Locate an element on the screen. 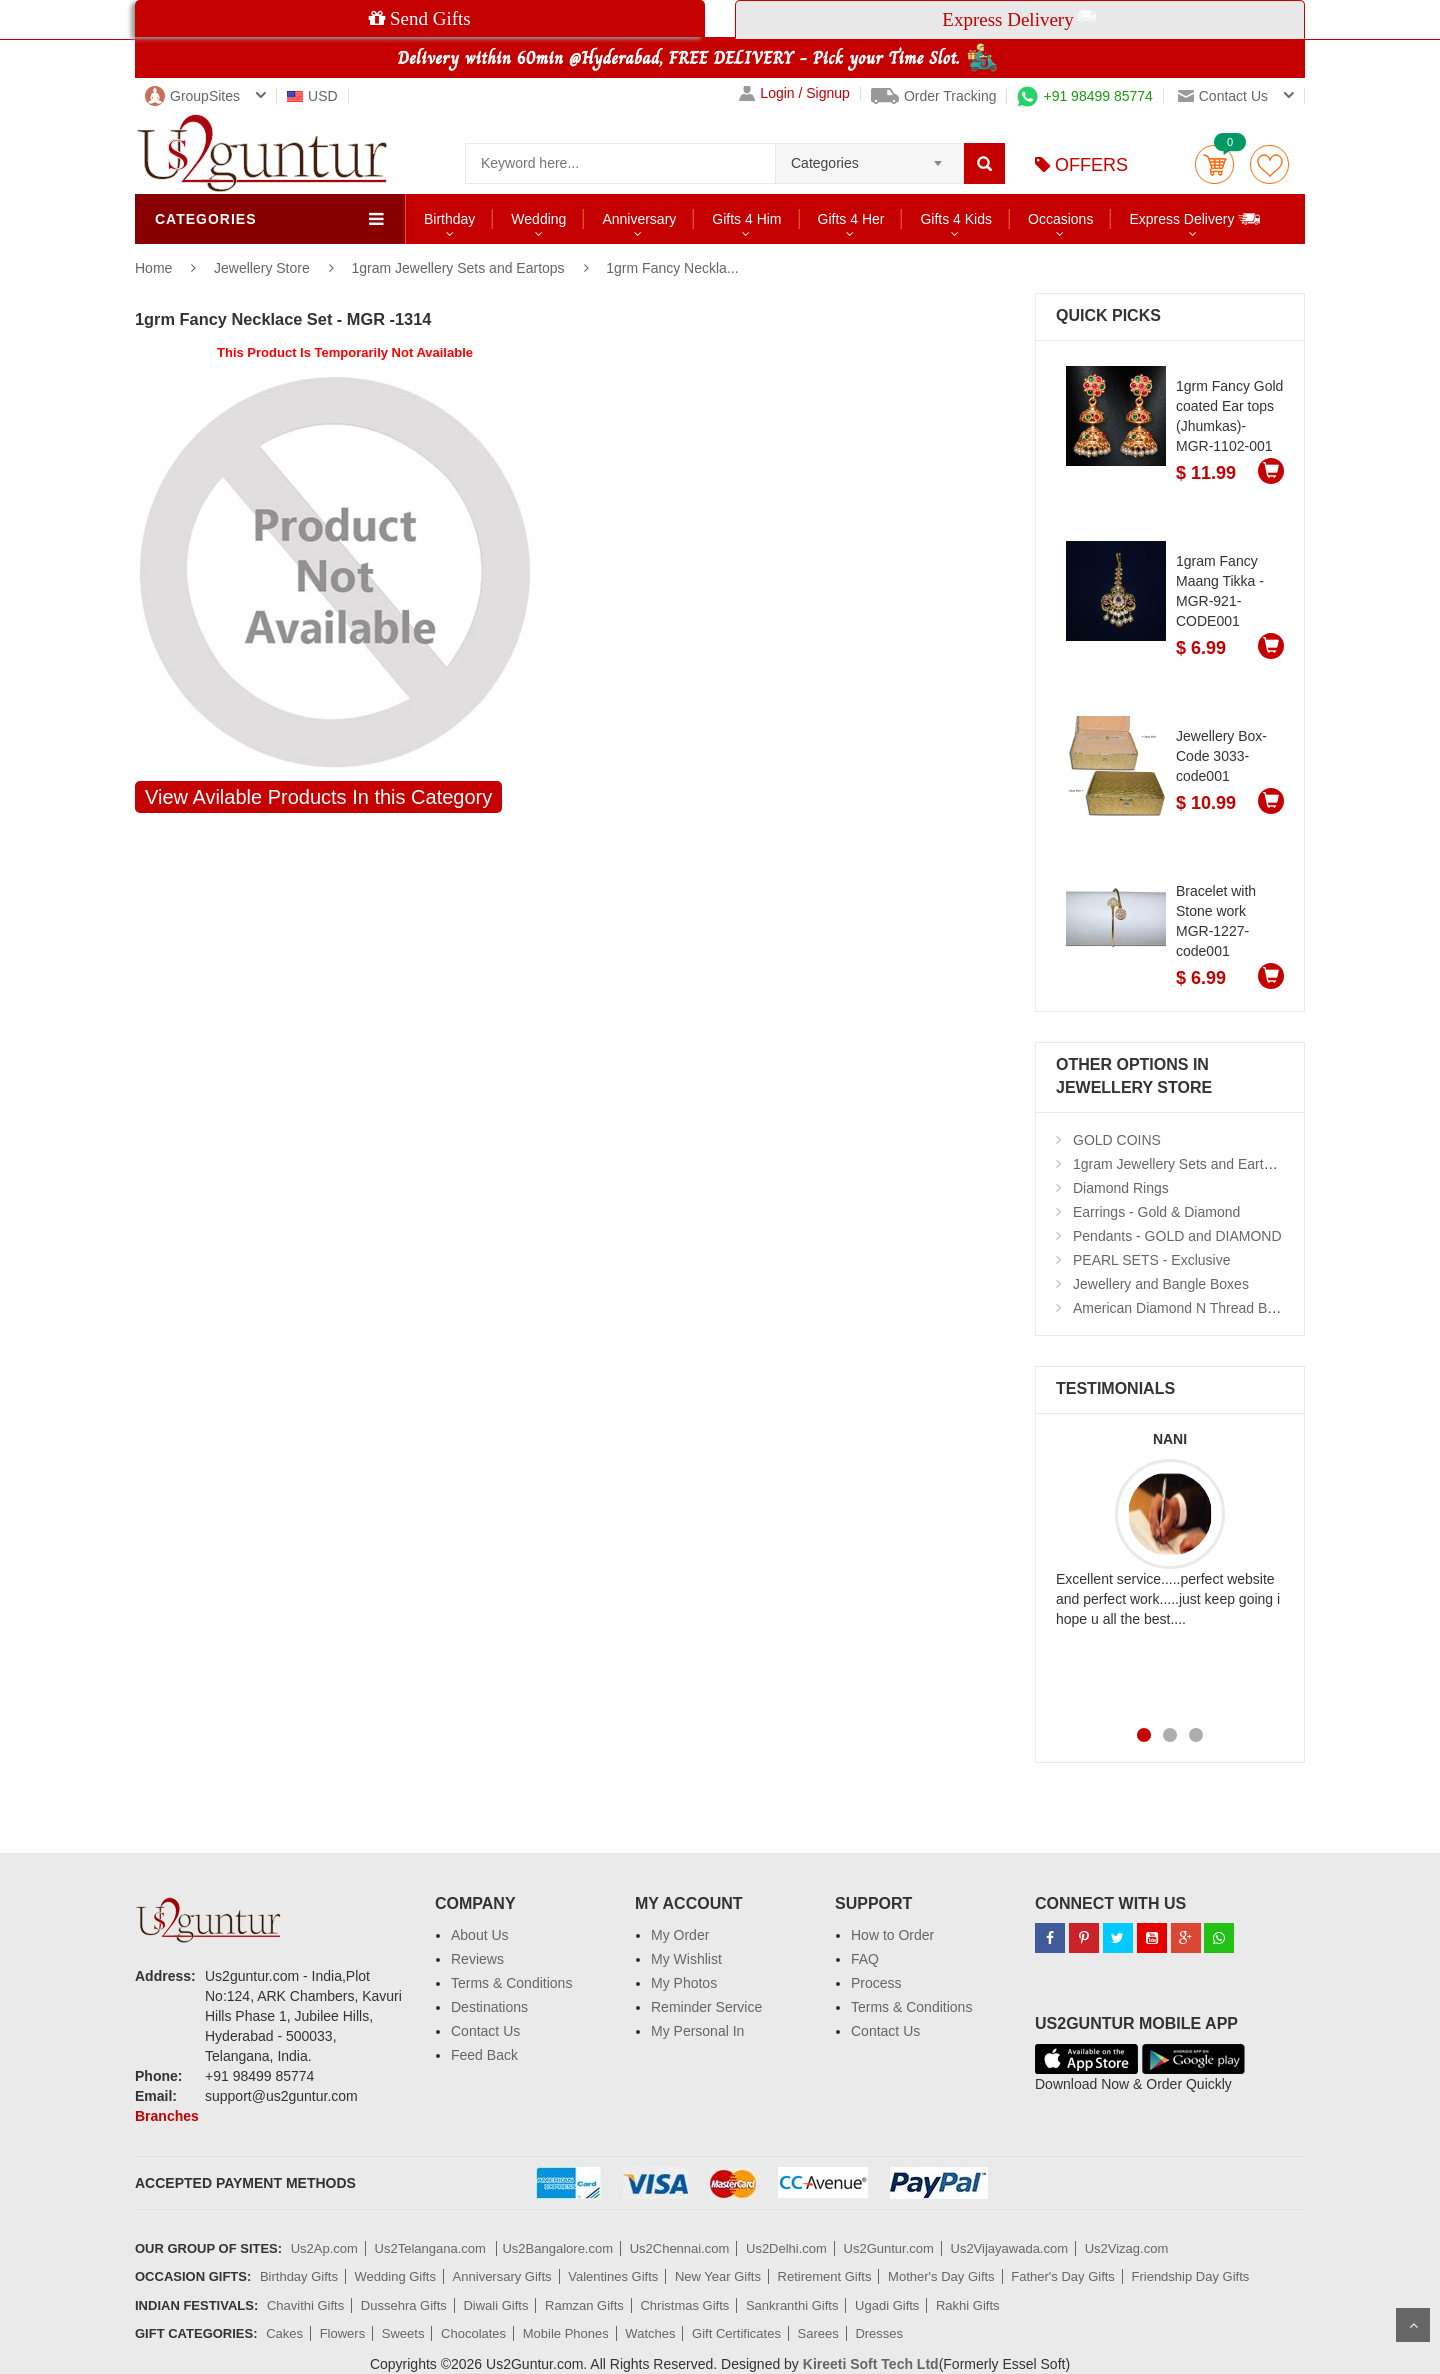  +91 98499 85774 is located at coordinates (1084, 96).